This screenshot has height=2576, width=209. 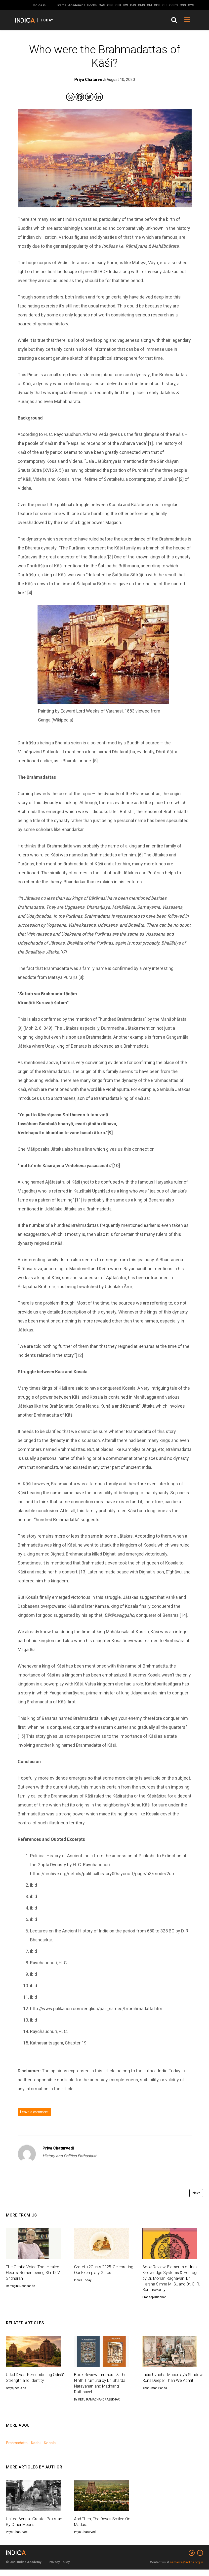 What do you see at coordinates (36, 2527) in the screenshot?
I see `United Bengal: Greater Pakistan By Other Means` at bounding box center [36, 2527].